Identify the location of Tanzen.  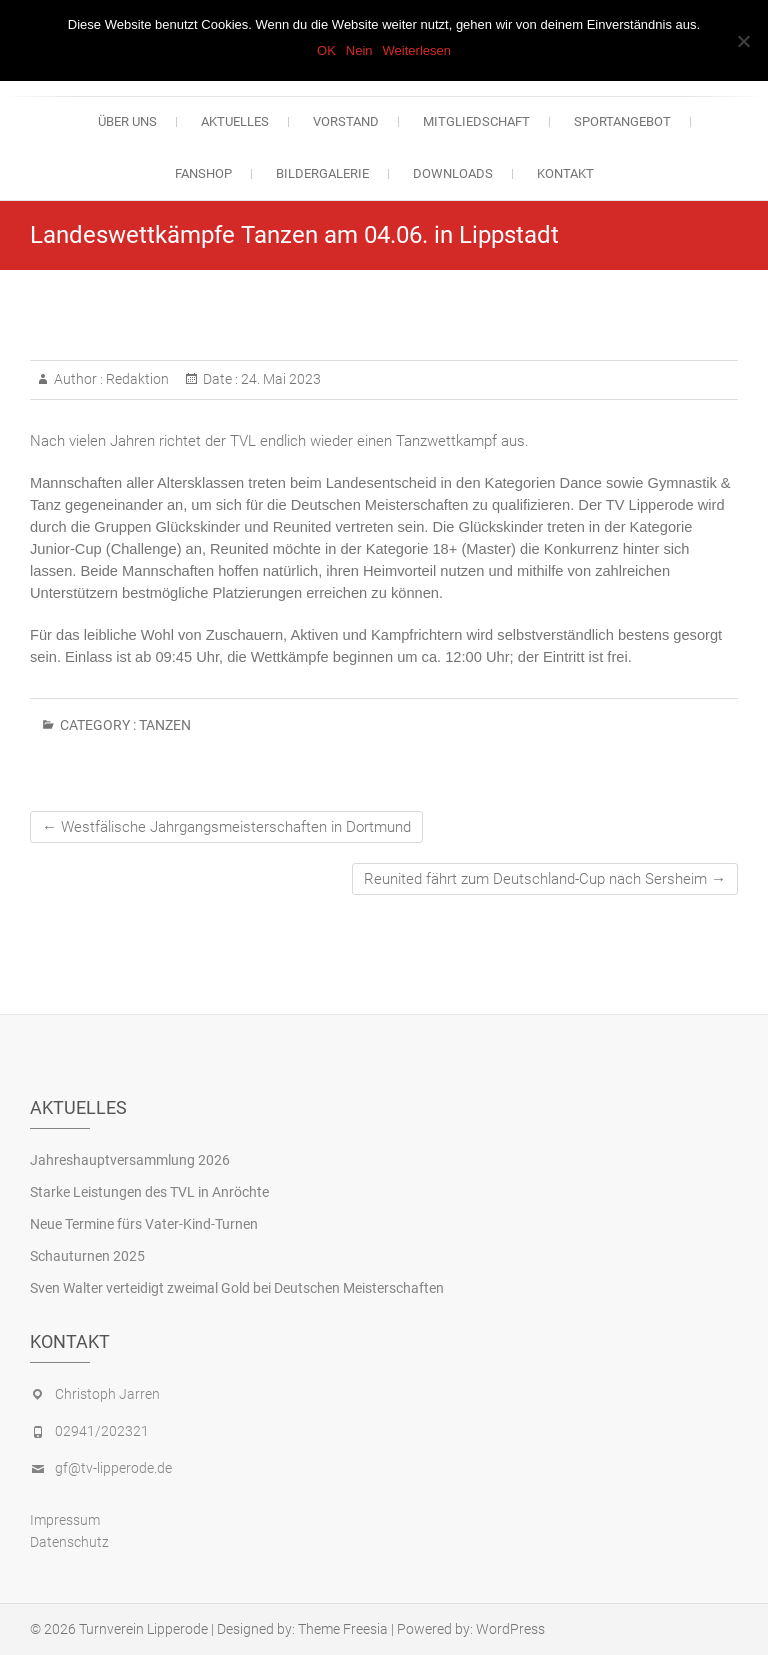
(165, 725).